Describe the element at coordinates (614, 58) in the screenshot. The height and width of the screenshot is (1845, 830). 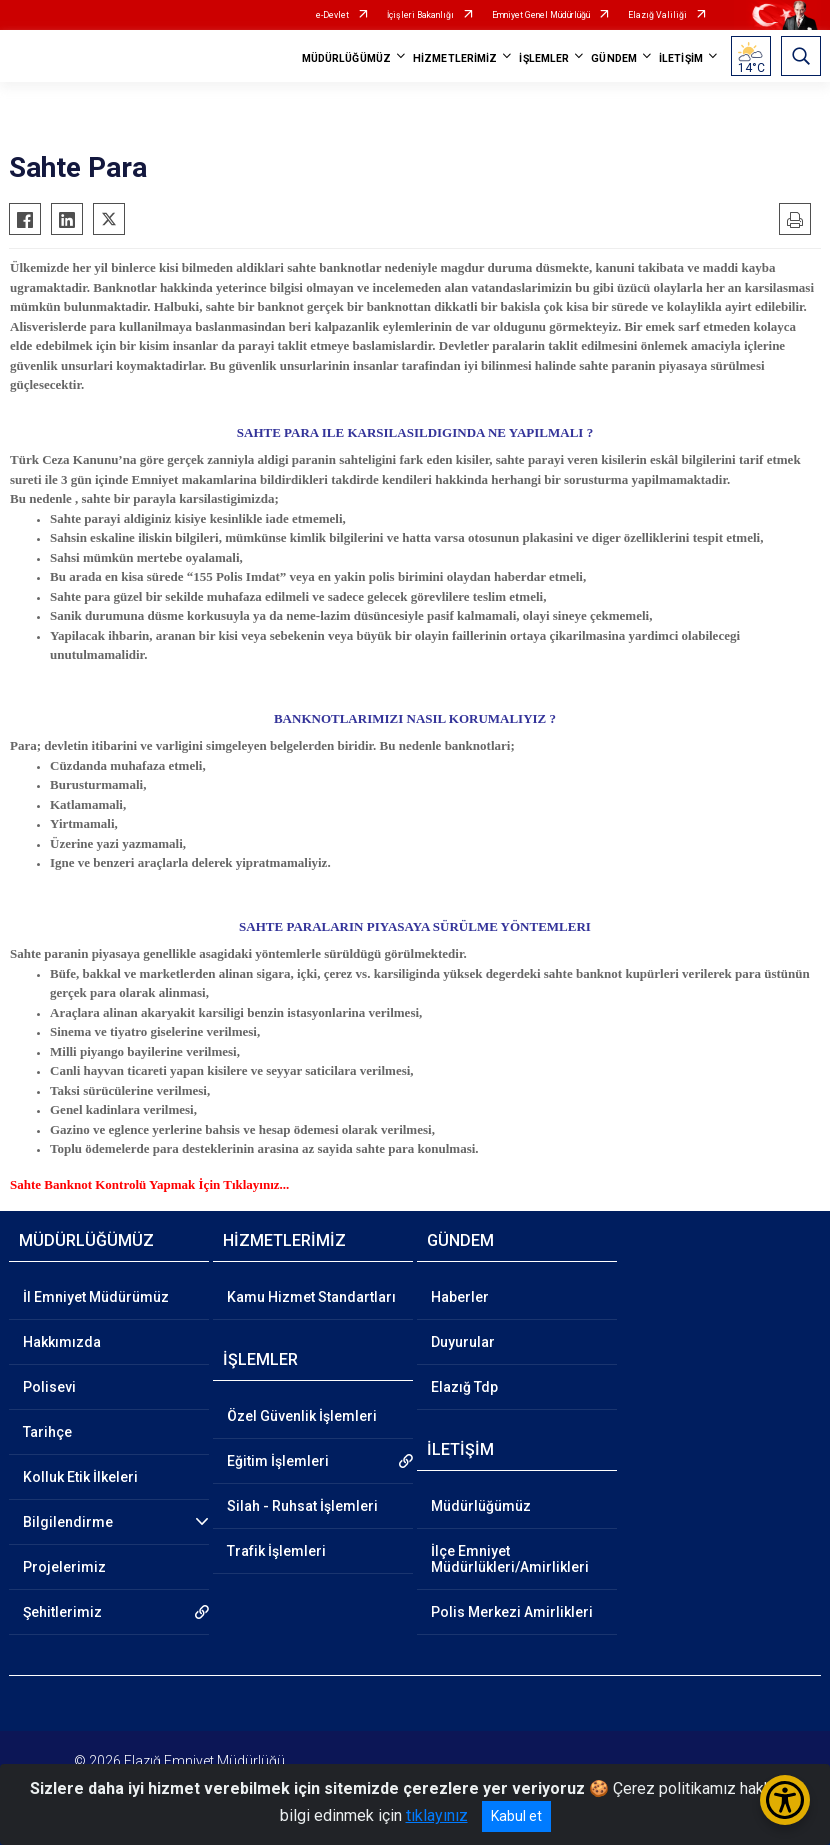
I see `GÜNDEM [button]` at that location.